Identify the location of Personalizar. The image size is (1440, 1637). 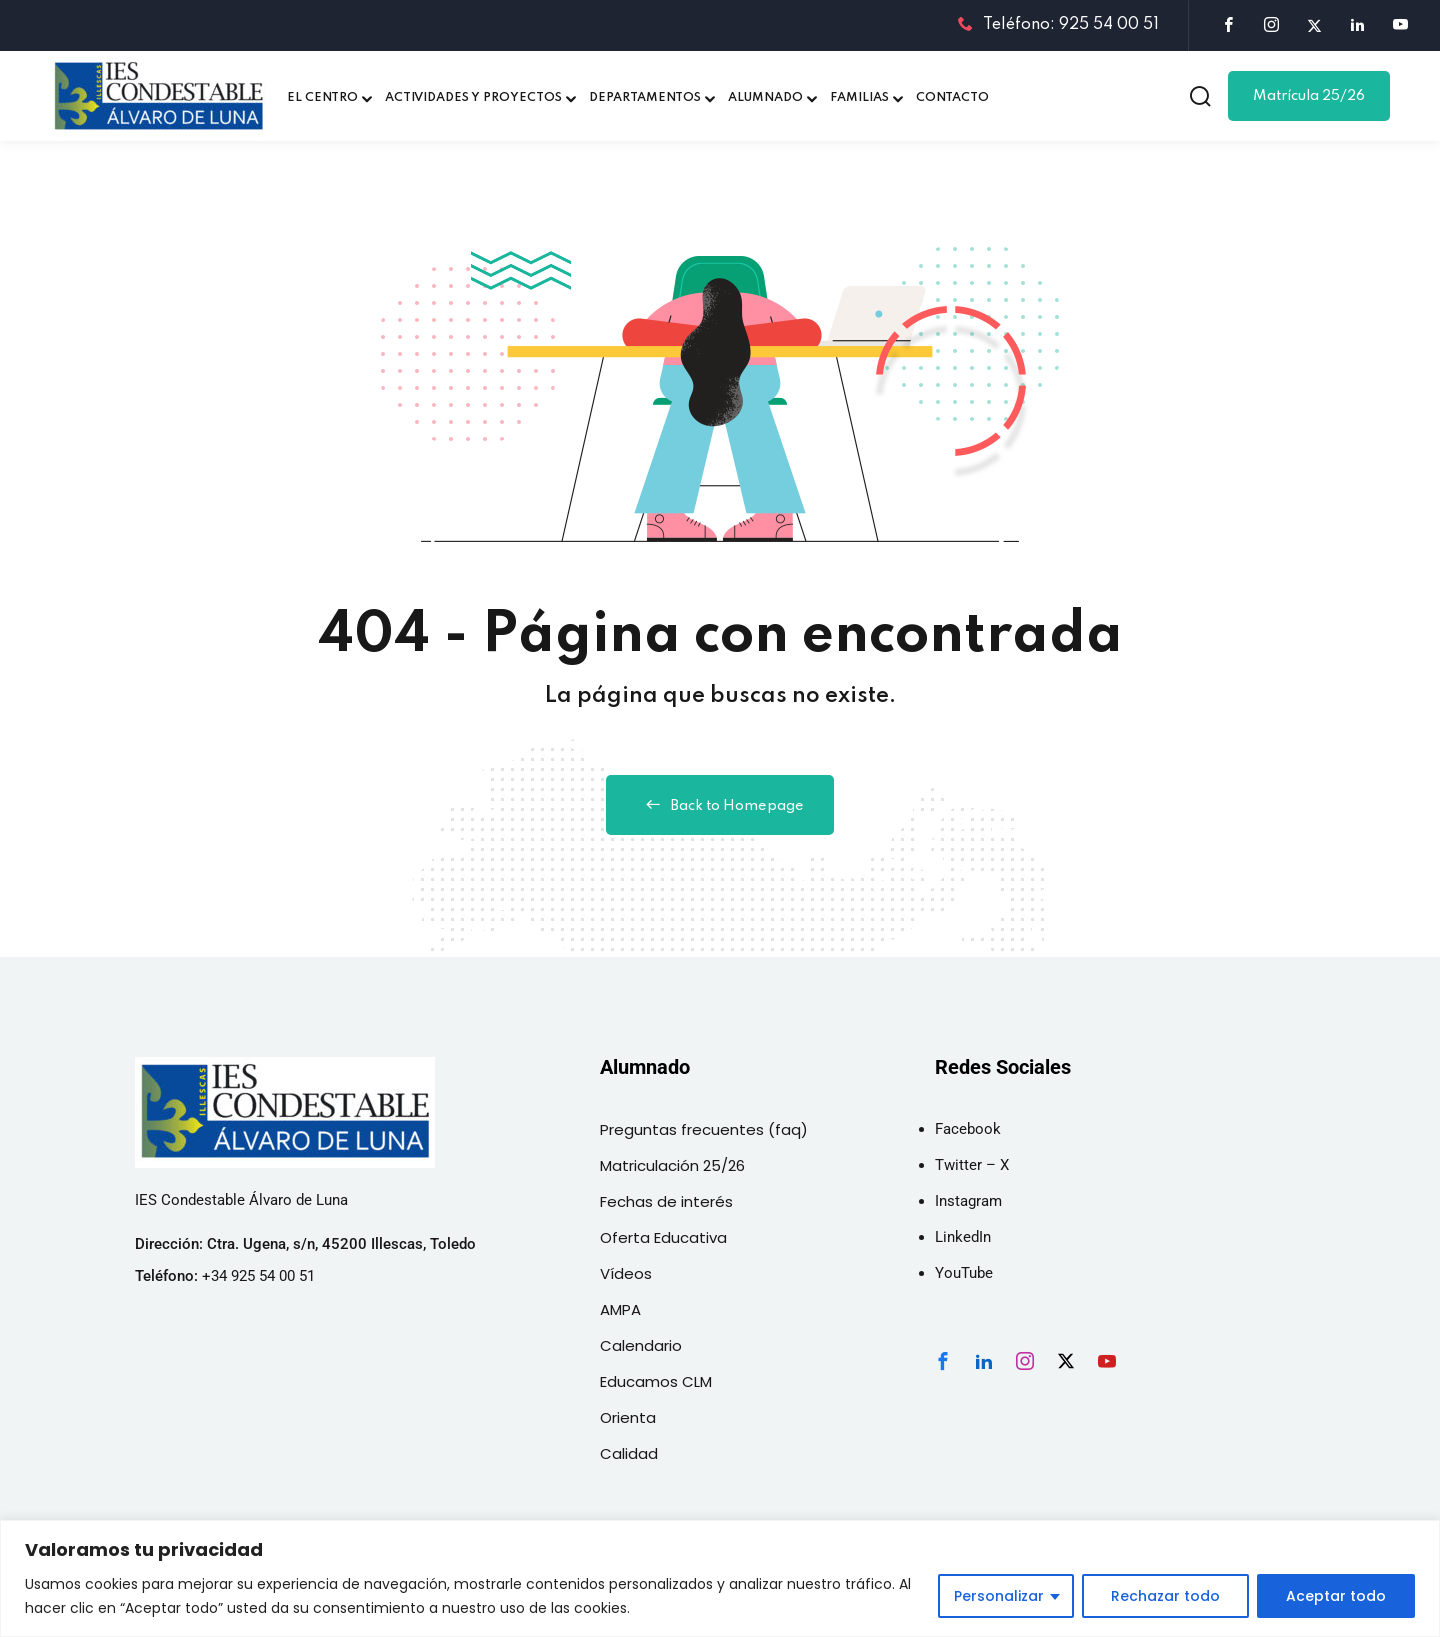
(999, 1596).